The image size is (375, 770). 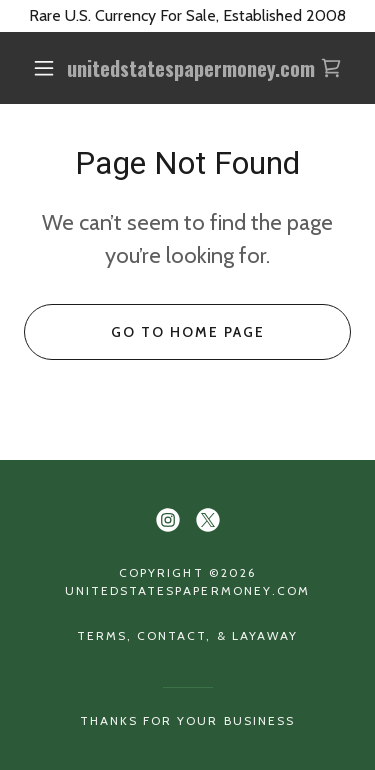 I want to click on [link], so click(x=191, y=68).